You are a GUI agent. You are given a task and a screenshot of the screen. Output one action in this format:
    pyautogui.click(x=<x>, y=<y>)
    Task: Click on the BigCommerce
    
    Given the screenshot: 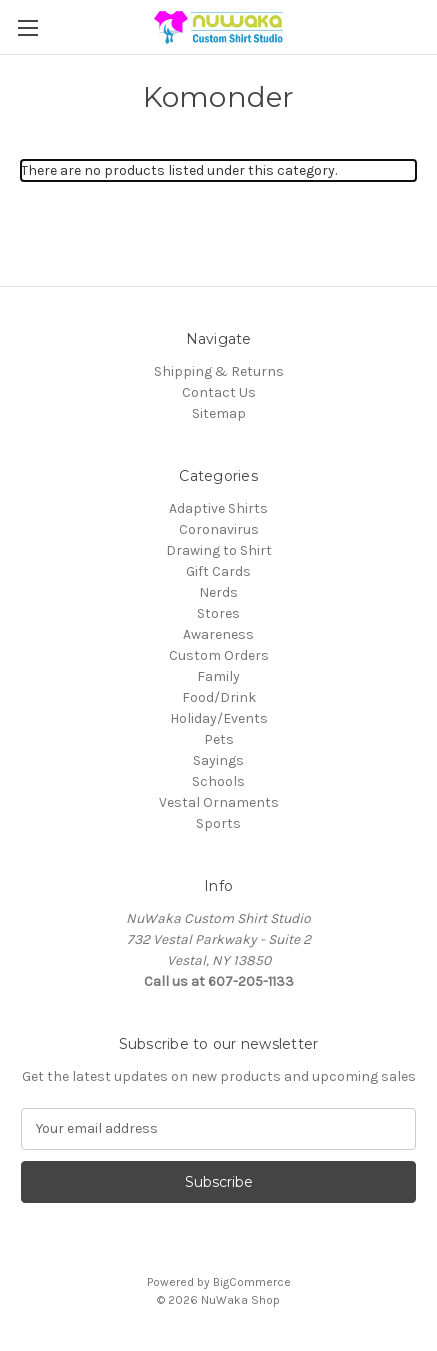 What is the action you would take?
    pyautogui.click(x=252, y=1282)
    